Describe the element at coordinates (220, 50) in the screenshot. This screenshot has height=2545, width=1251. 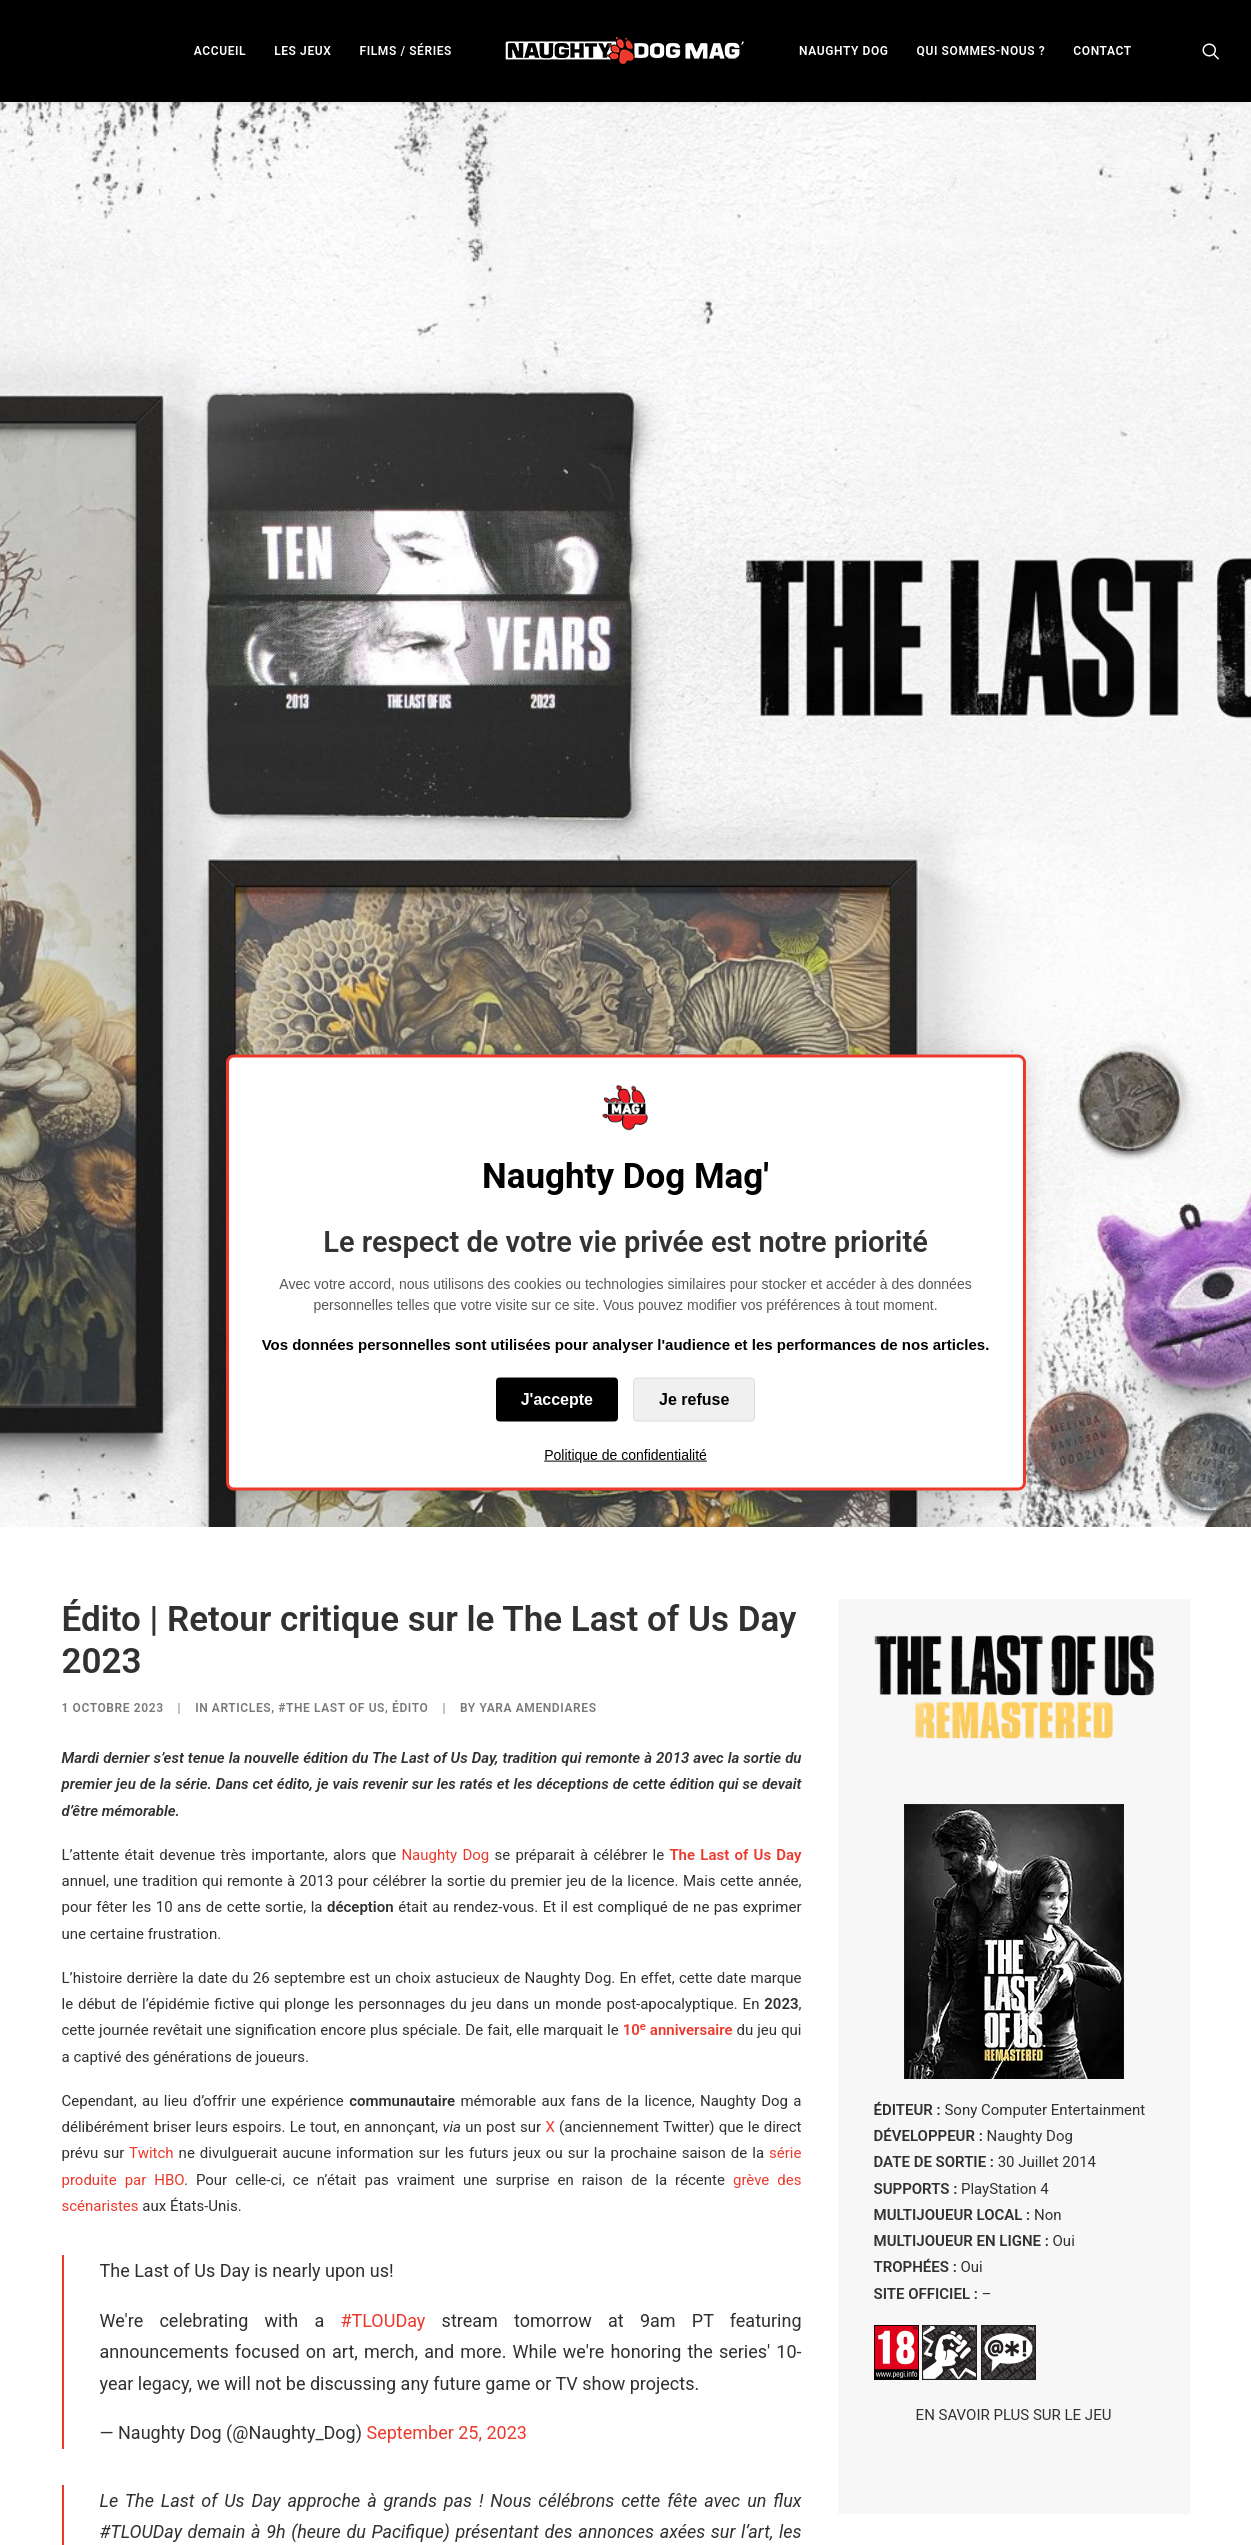
I see `[menuitem]` at that location.